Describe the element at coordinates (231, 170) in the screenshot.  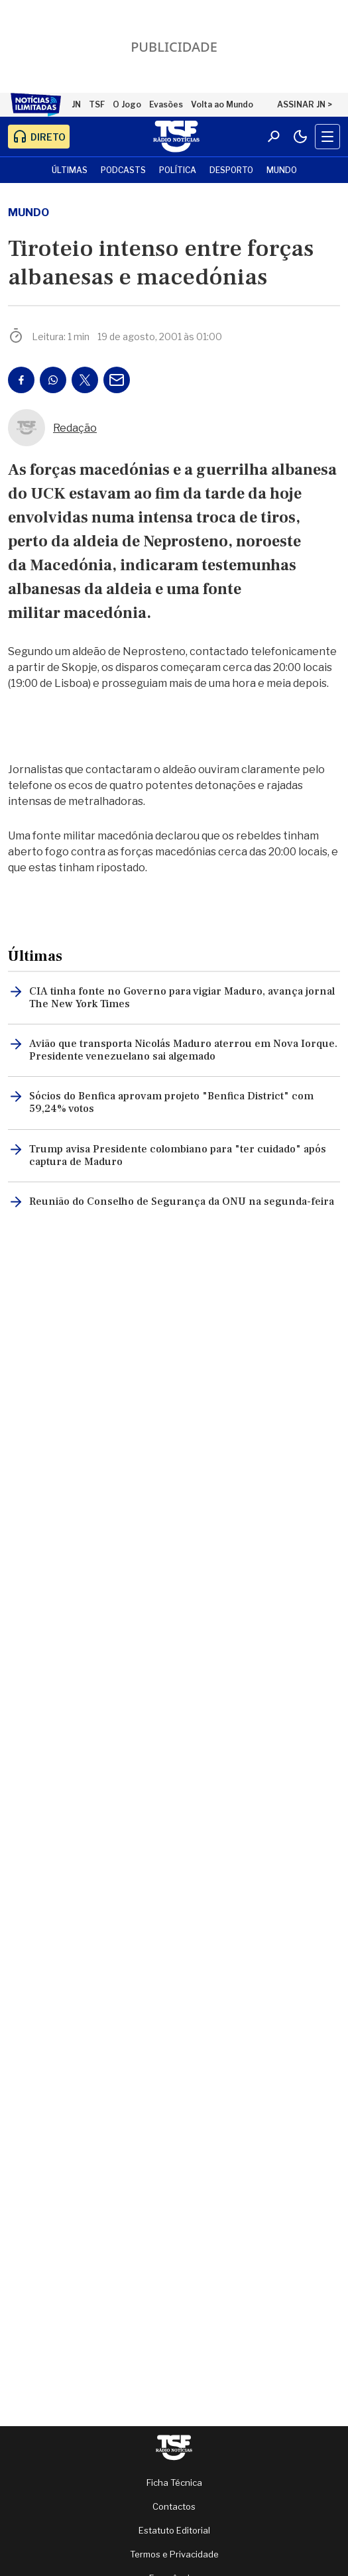
I see `Desporto` at that location.